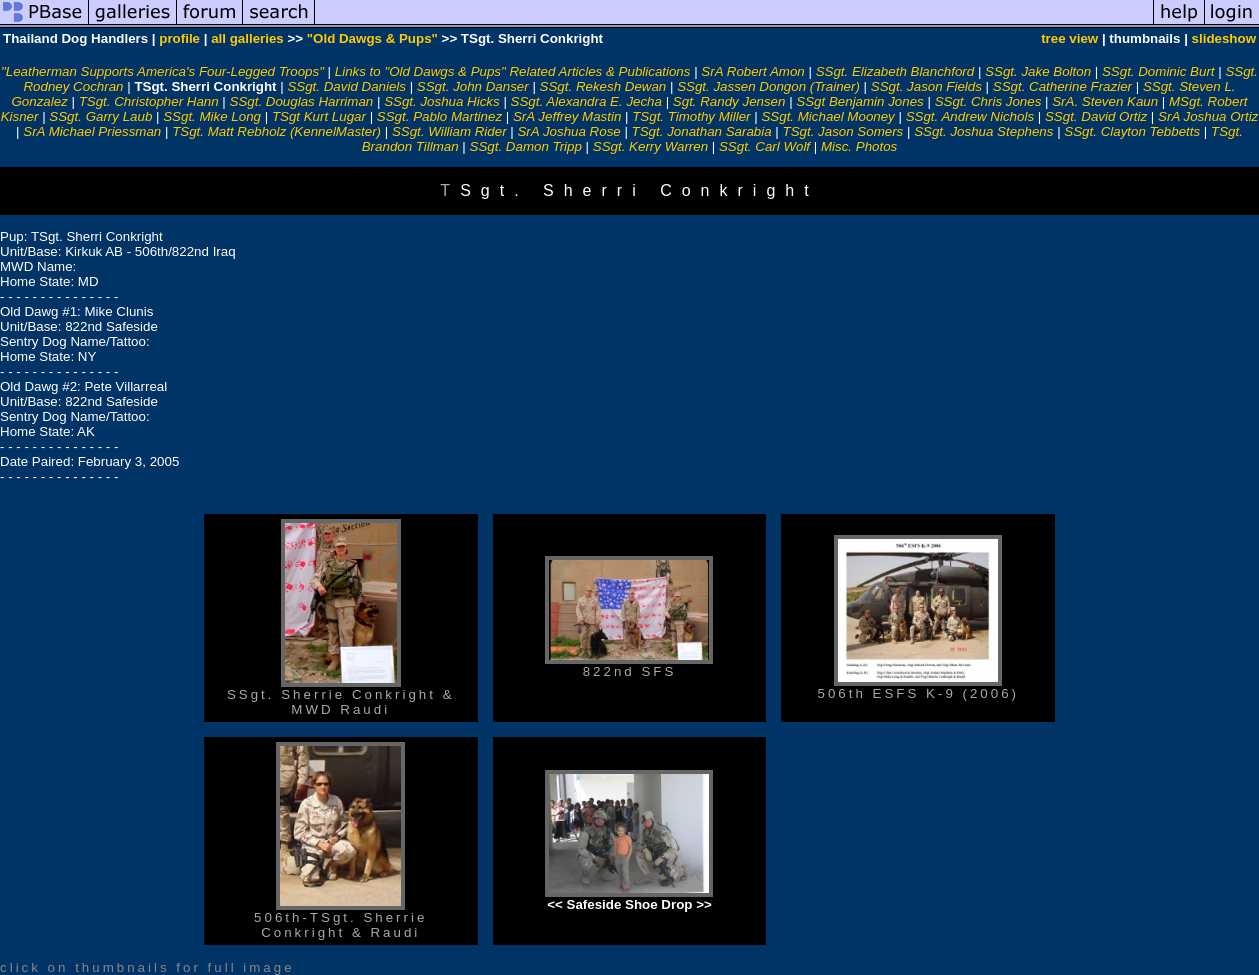  Describe the element at coordinates (212, 116) in the screenshot. I see `SSgt. Mike Long` at that location.